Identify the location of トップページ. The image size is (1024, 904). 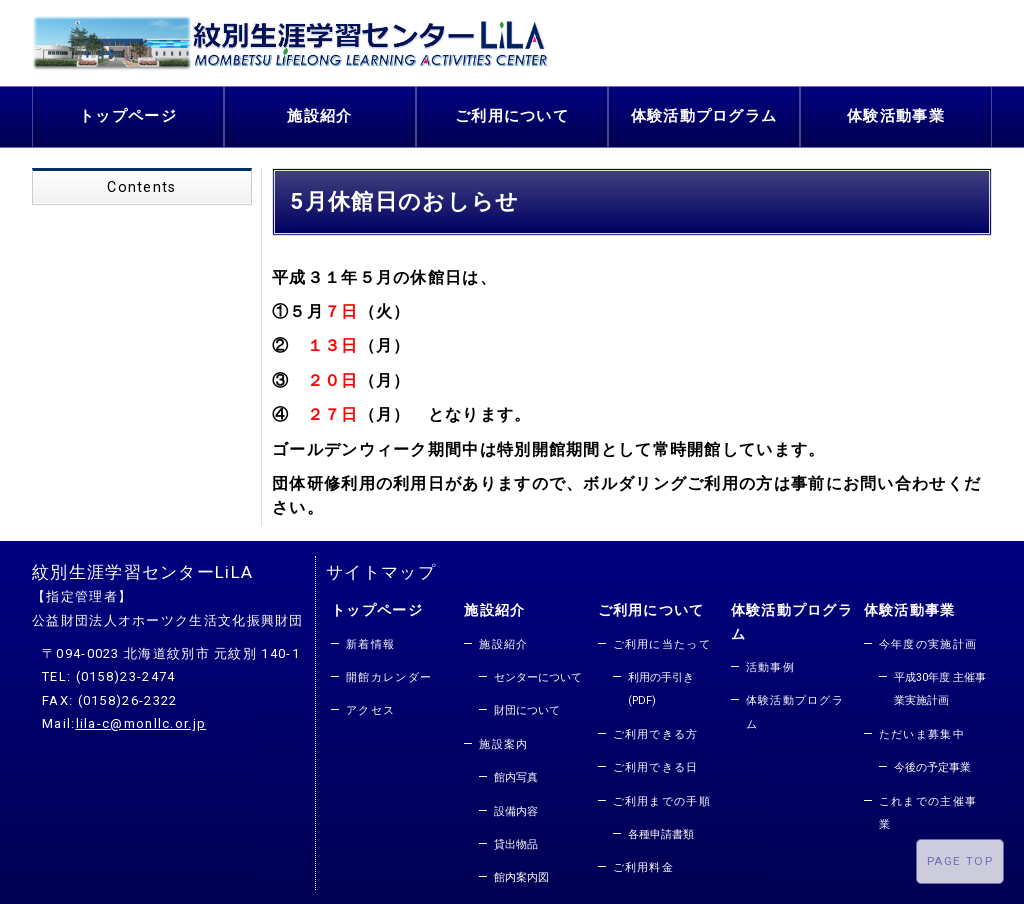
(128, 113).